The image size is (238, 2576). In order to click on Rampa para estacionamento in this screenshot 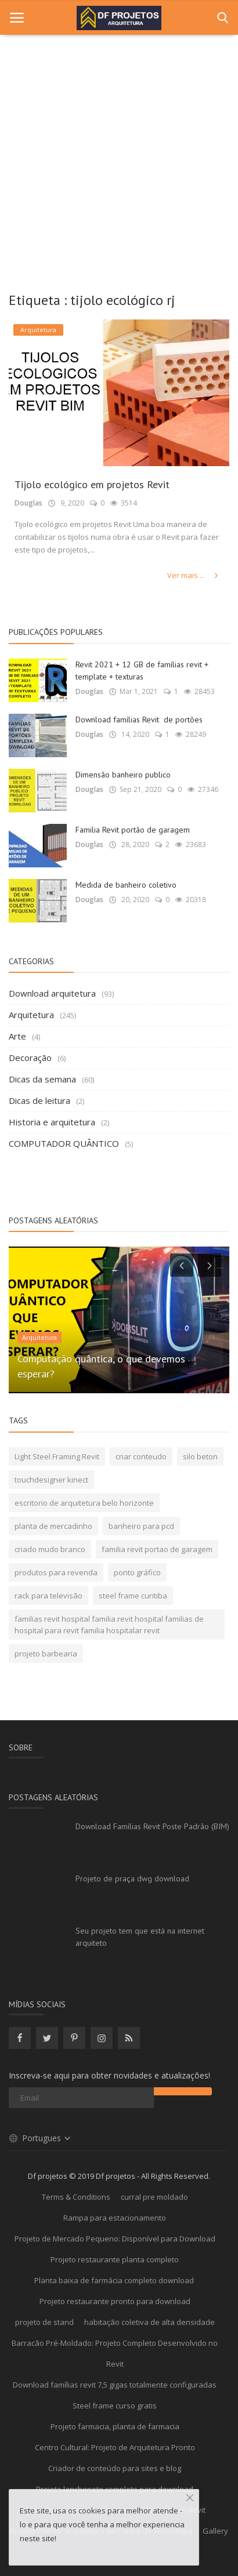, I will do `click(114, 2217)`.